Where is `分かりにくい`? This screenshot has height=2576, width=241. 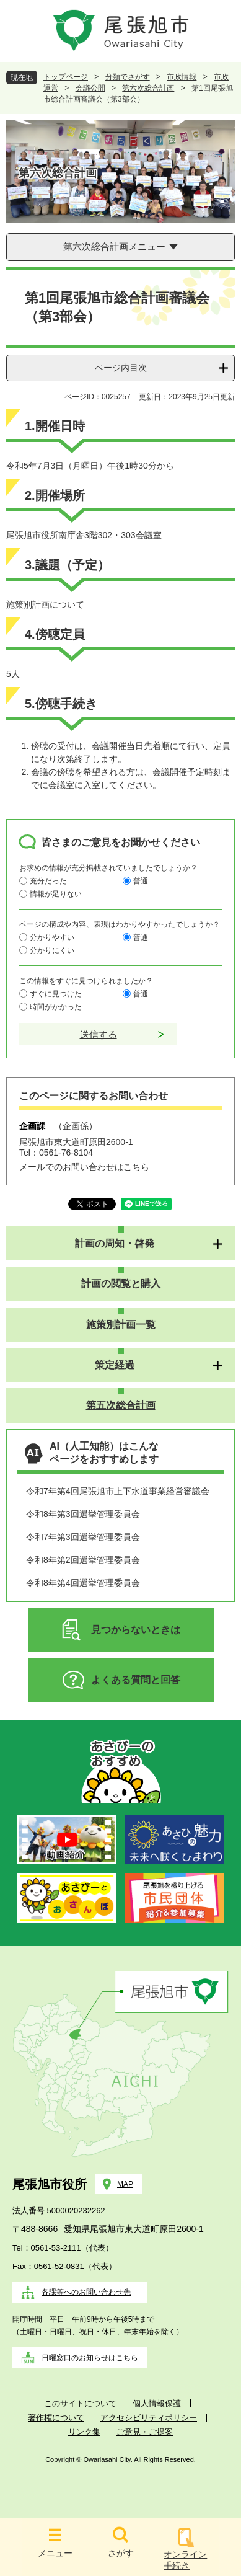 分かりにくい is located at coordinates (52, 950).